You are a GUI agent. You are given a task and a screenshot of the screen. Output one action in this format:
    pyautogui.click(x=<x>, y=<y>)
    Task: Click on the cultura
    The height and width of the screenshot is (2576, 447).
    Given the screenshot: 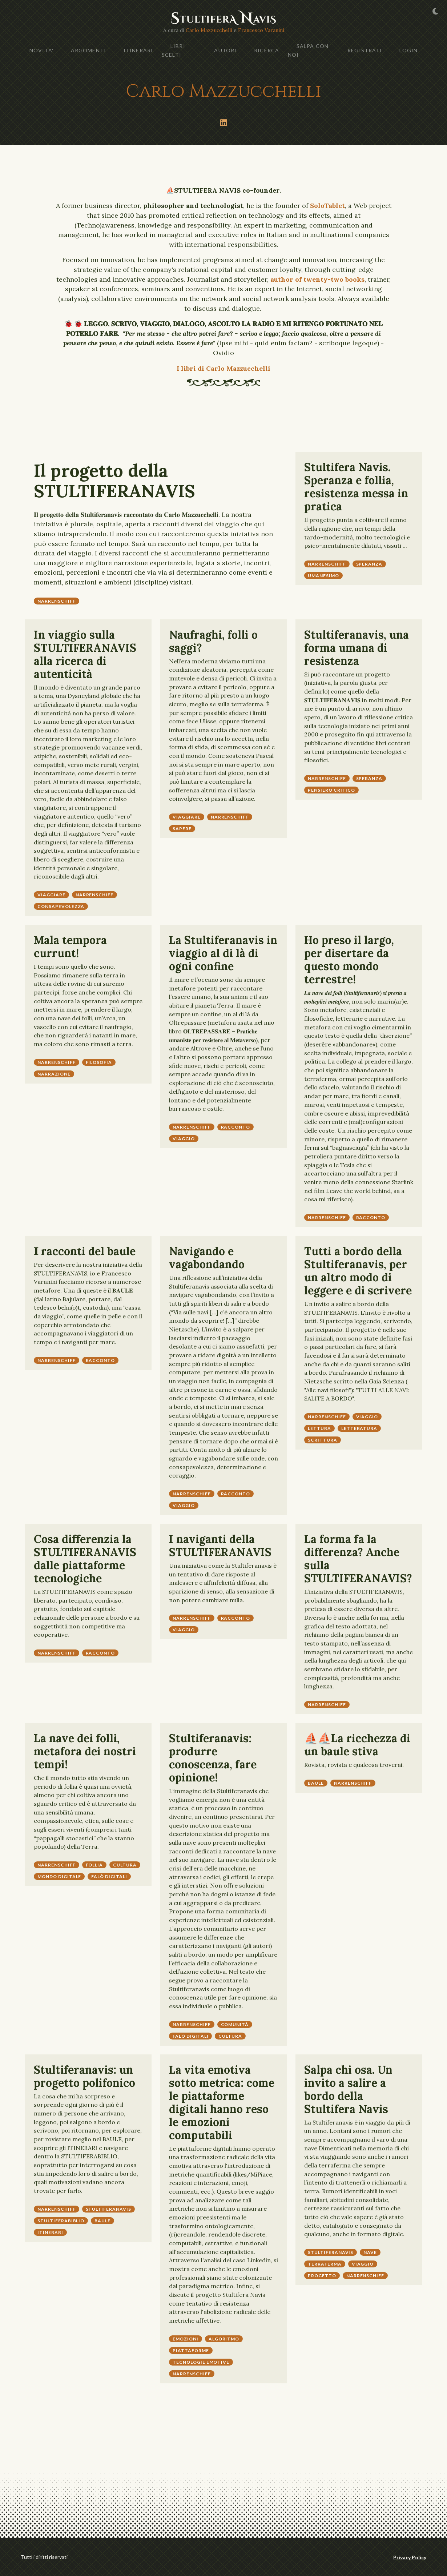 What is the action you would take?
    pyautogui.click(x=125, y=1865)
    